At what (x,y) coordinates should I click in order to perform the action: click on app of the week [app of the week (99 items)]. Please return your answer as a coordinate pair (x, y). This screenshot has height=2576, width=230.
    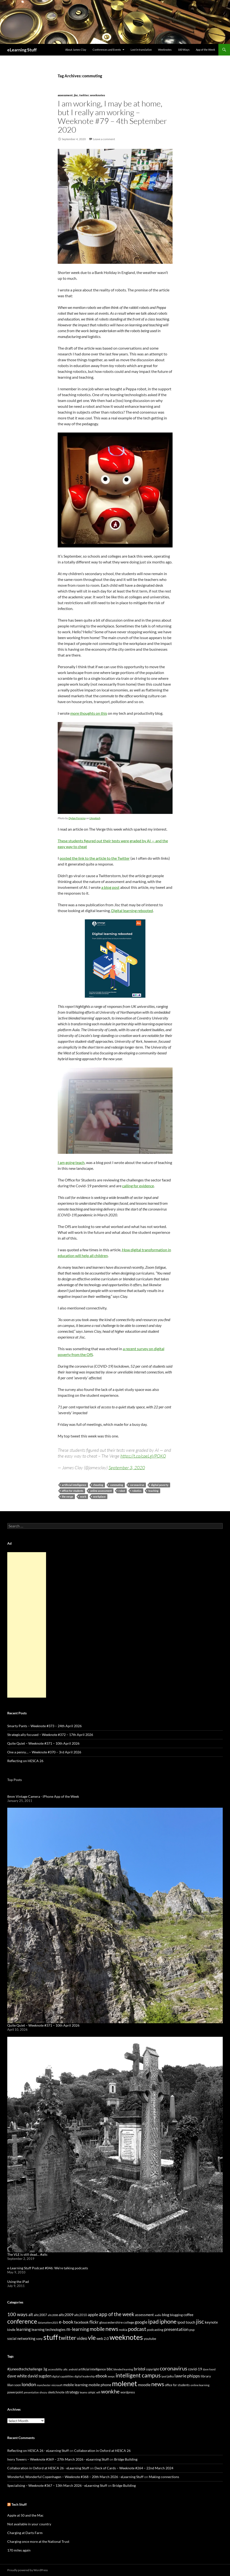
    Looking at the image, I should click on (116, 2314).